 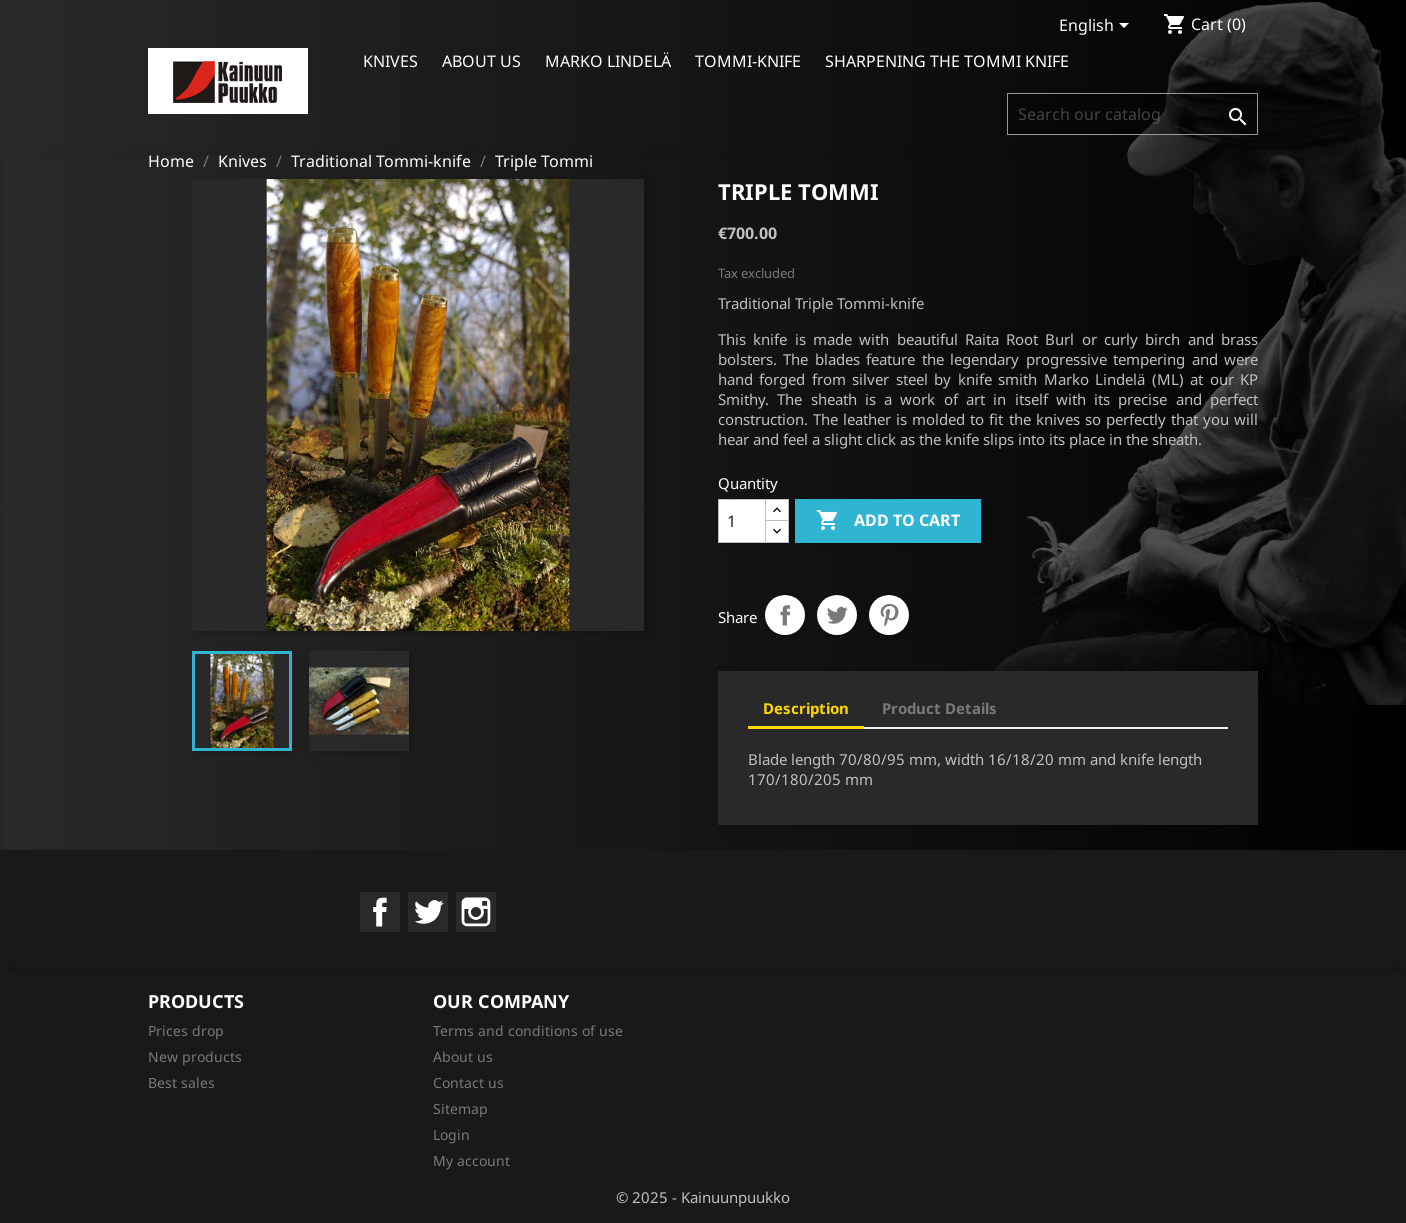 What do you see at coordinates (390, 61) in the screenshot?
I see `Knives` at bounding box center [390, 61].